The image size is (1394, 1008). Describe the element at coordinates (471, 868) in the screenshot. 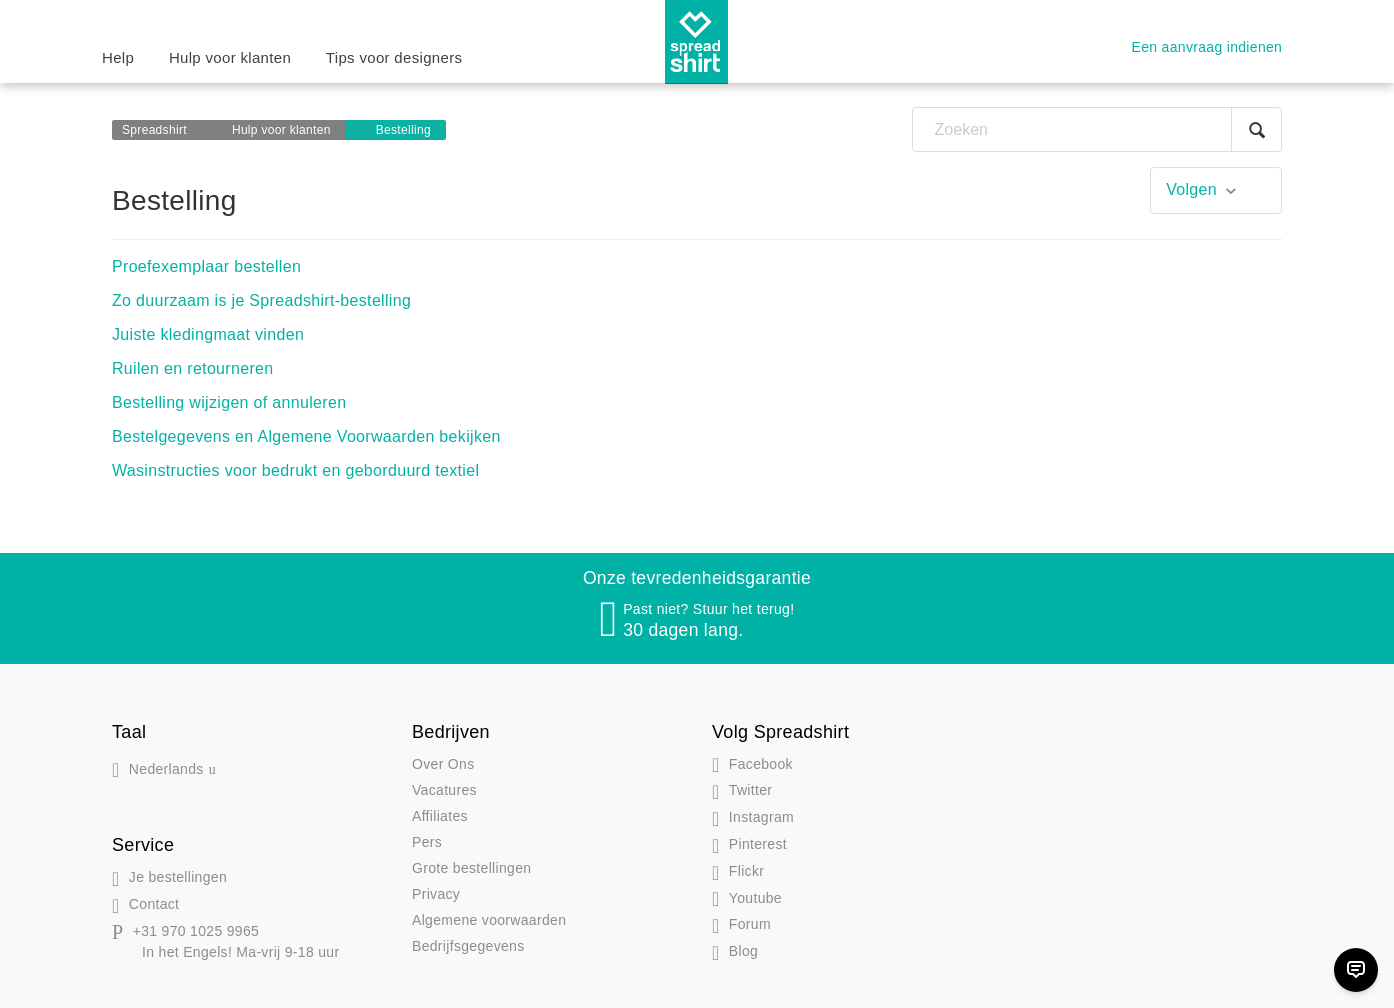

I see `Grote bestellingen` at that location.